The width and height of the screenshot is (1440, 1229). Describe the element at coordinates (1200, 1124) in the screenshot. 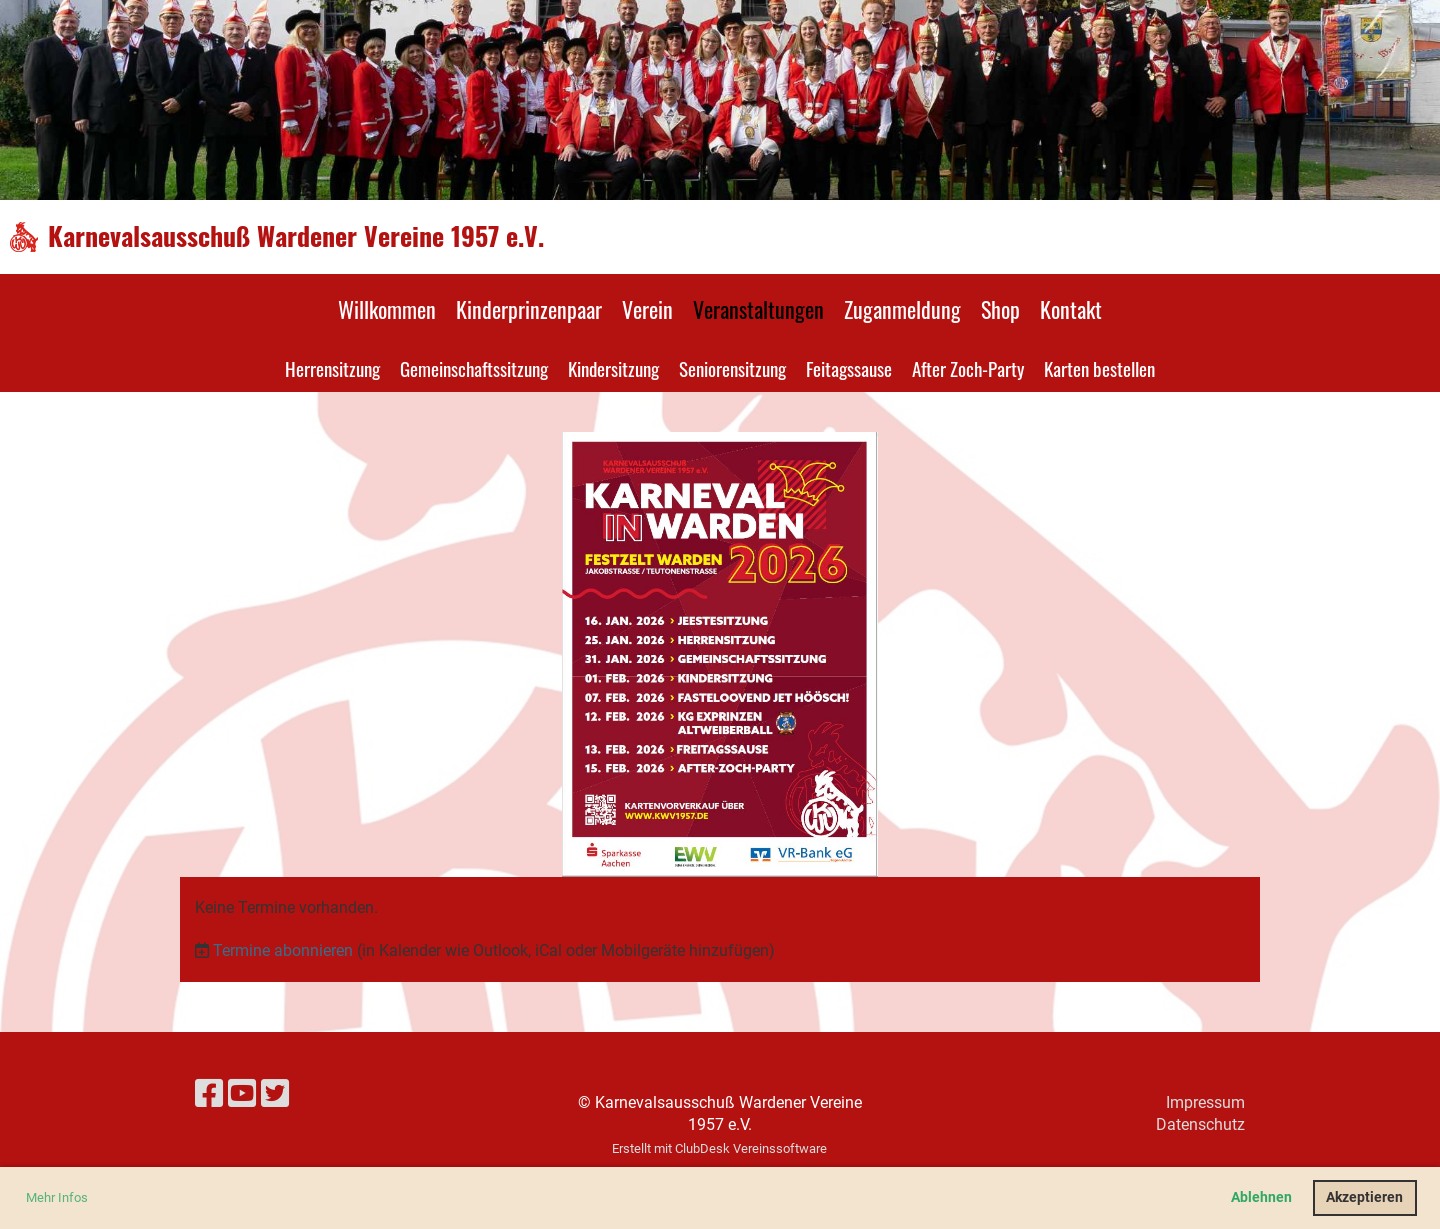

I see `Datenschutz` at that location.